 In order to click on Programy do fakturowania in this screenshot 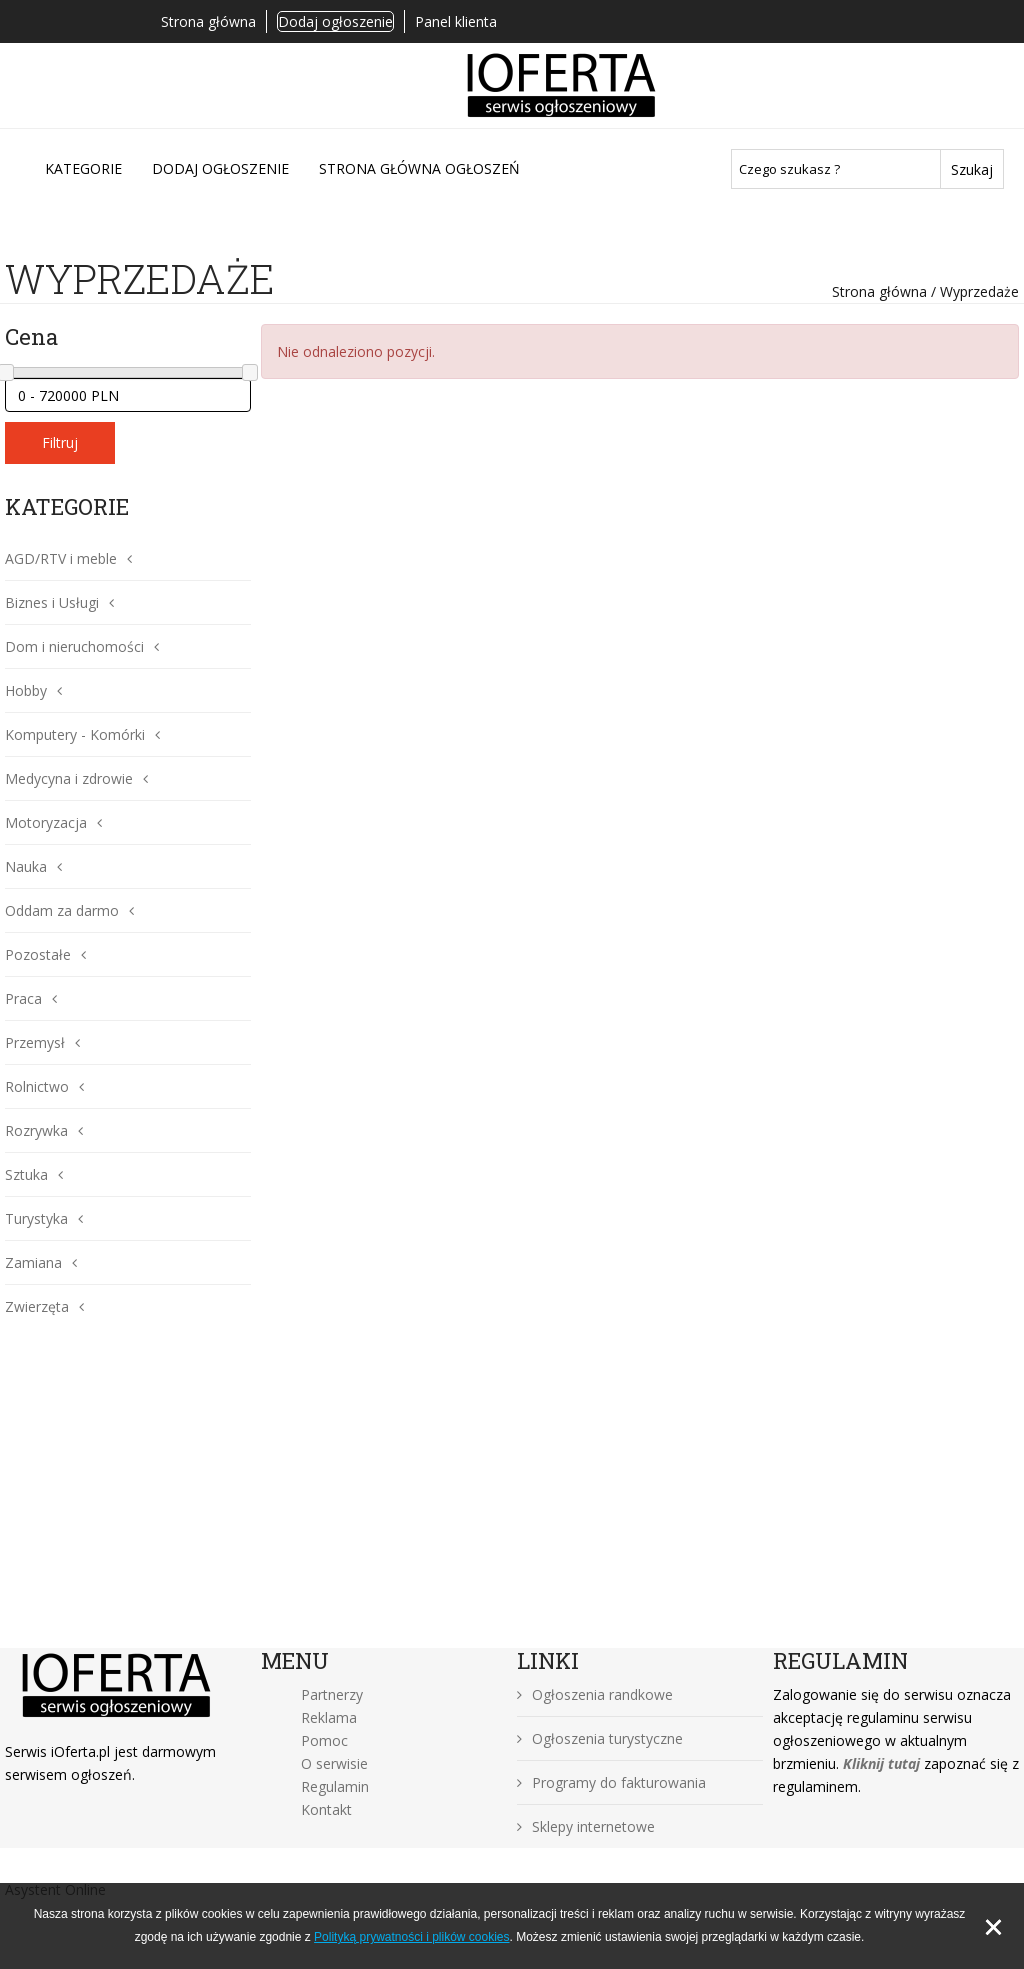, I will do `click(611, 1782)`.